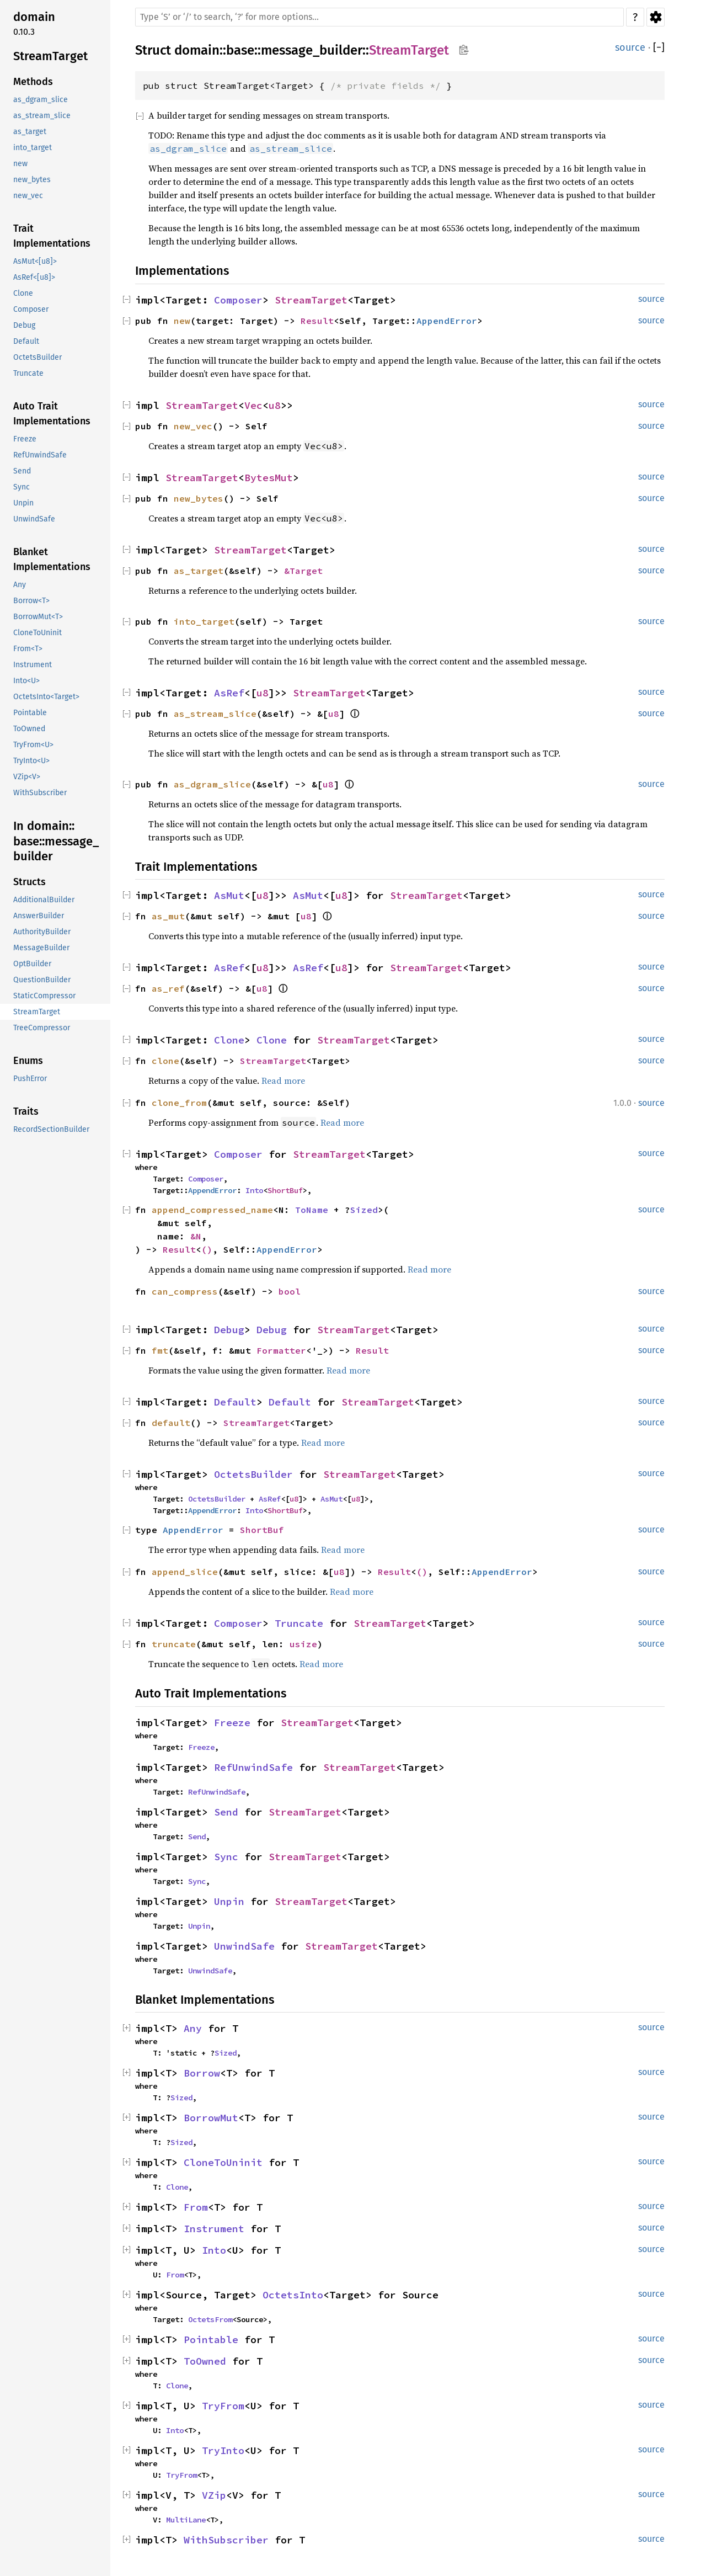 This screenshot has width=706, height=2576. What do you see at coordinates (197, 50) in the screenshot?
I see `domain` at bounding box center [197, 50].